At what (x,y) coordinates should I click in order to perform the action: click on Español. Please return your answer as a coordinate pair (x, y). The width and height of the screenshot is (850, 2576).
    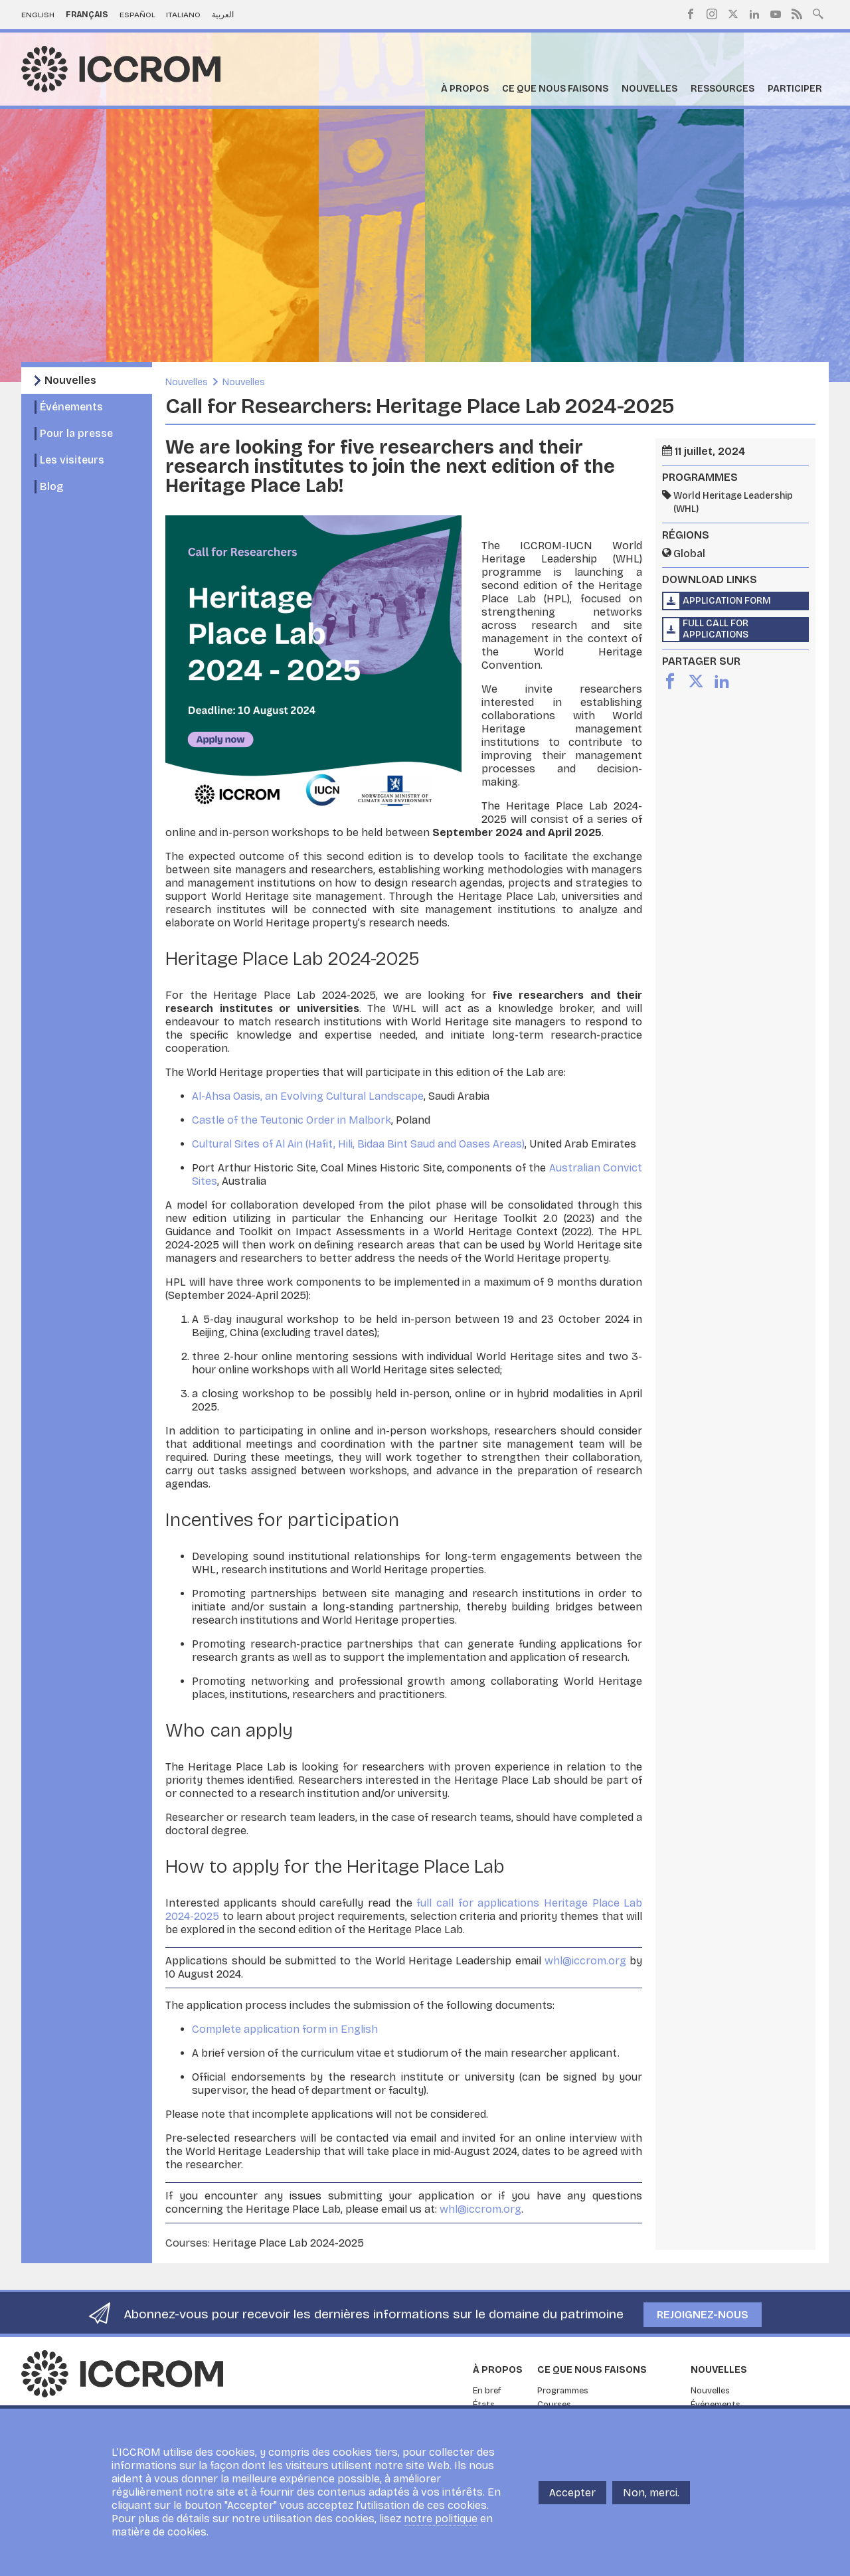
    Looking at the image, I should click on (137, 14).